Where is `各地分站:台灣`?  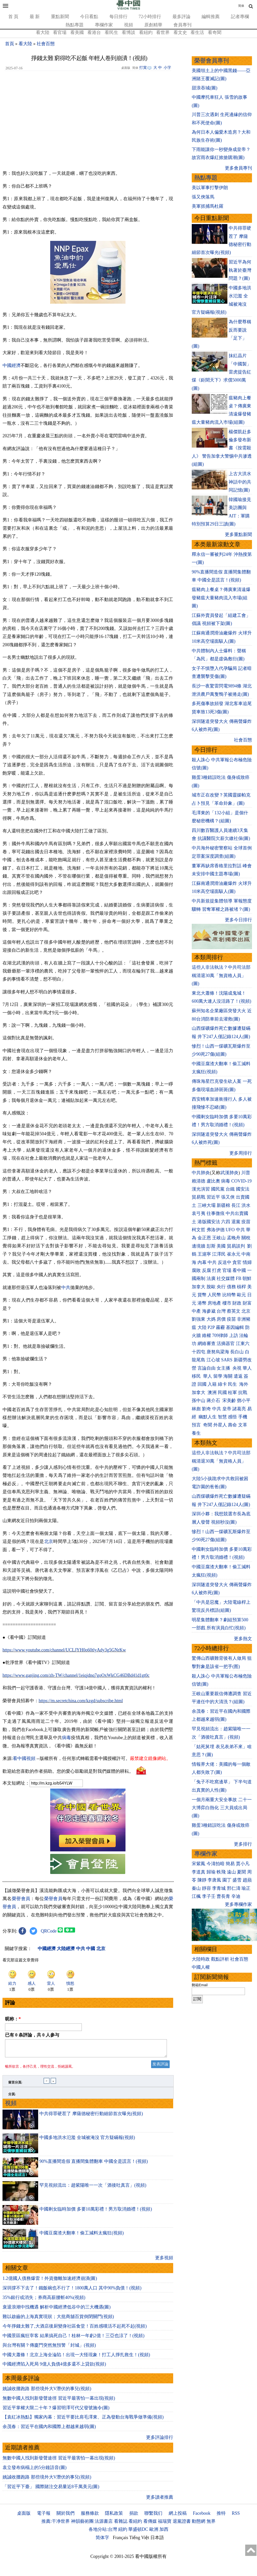
各地分站:台灣 is located at coordinates (103, 2532).